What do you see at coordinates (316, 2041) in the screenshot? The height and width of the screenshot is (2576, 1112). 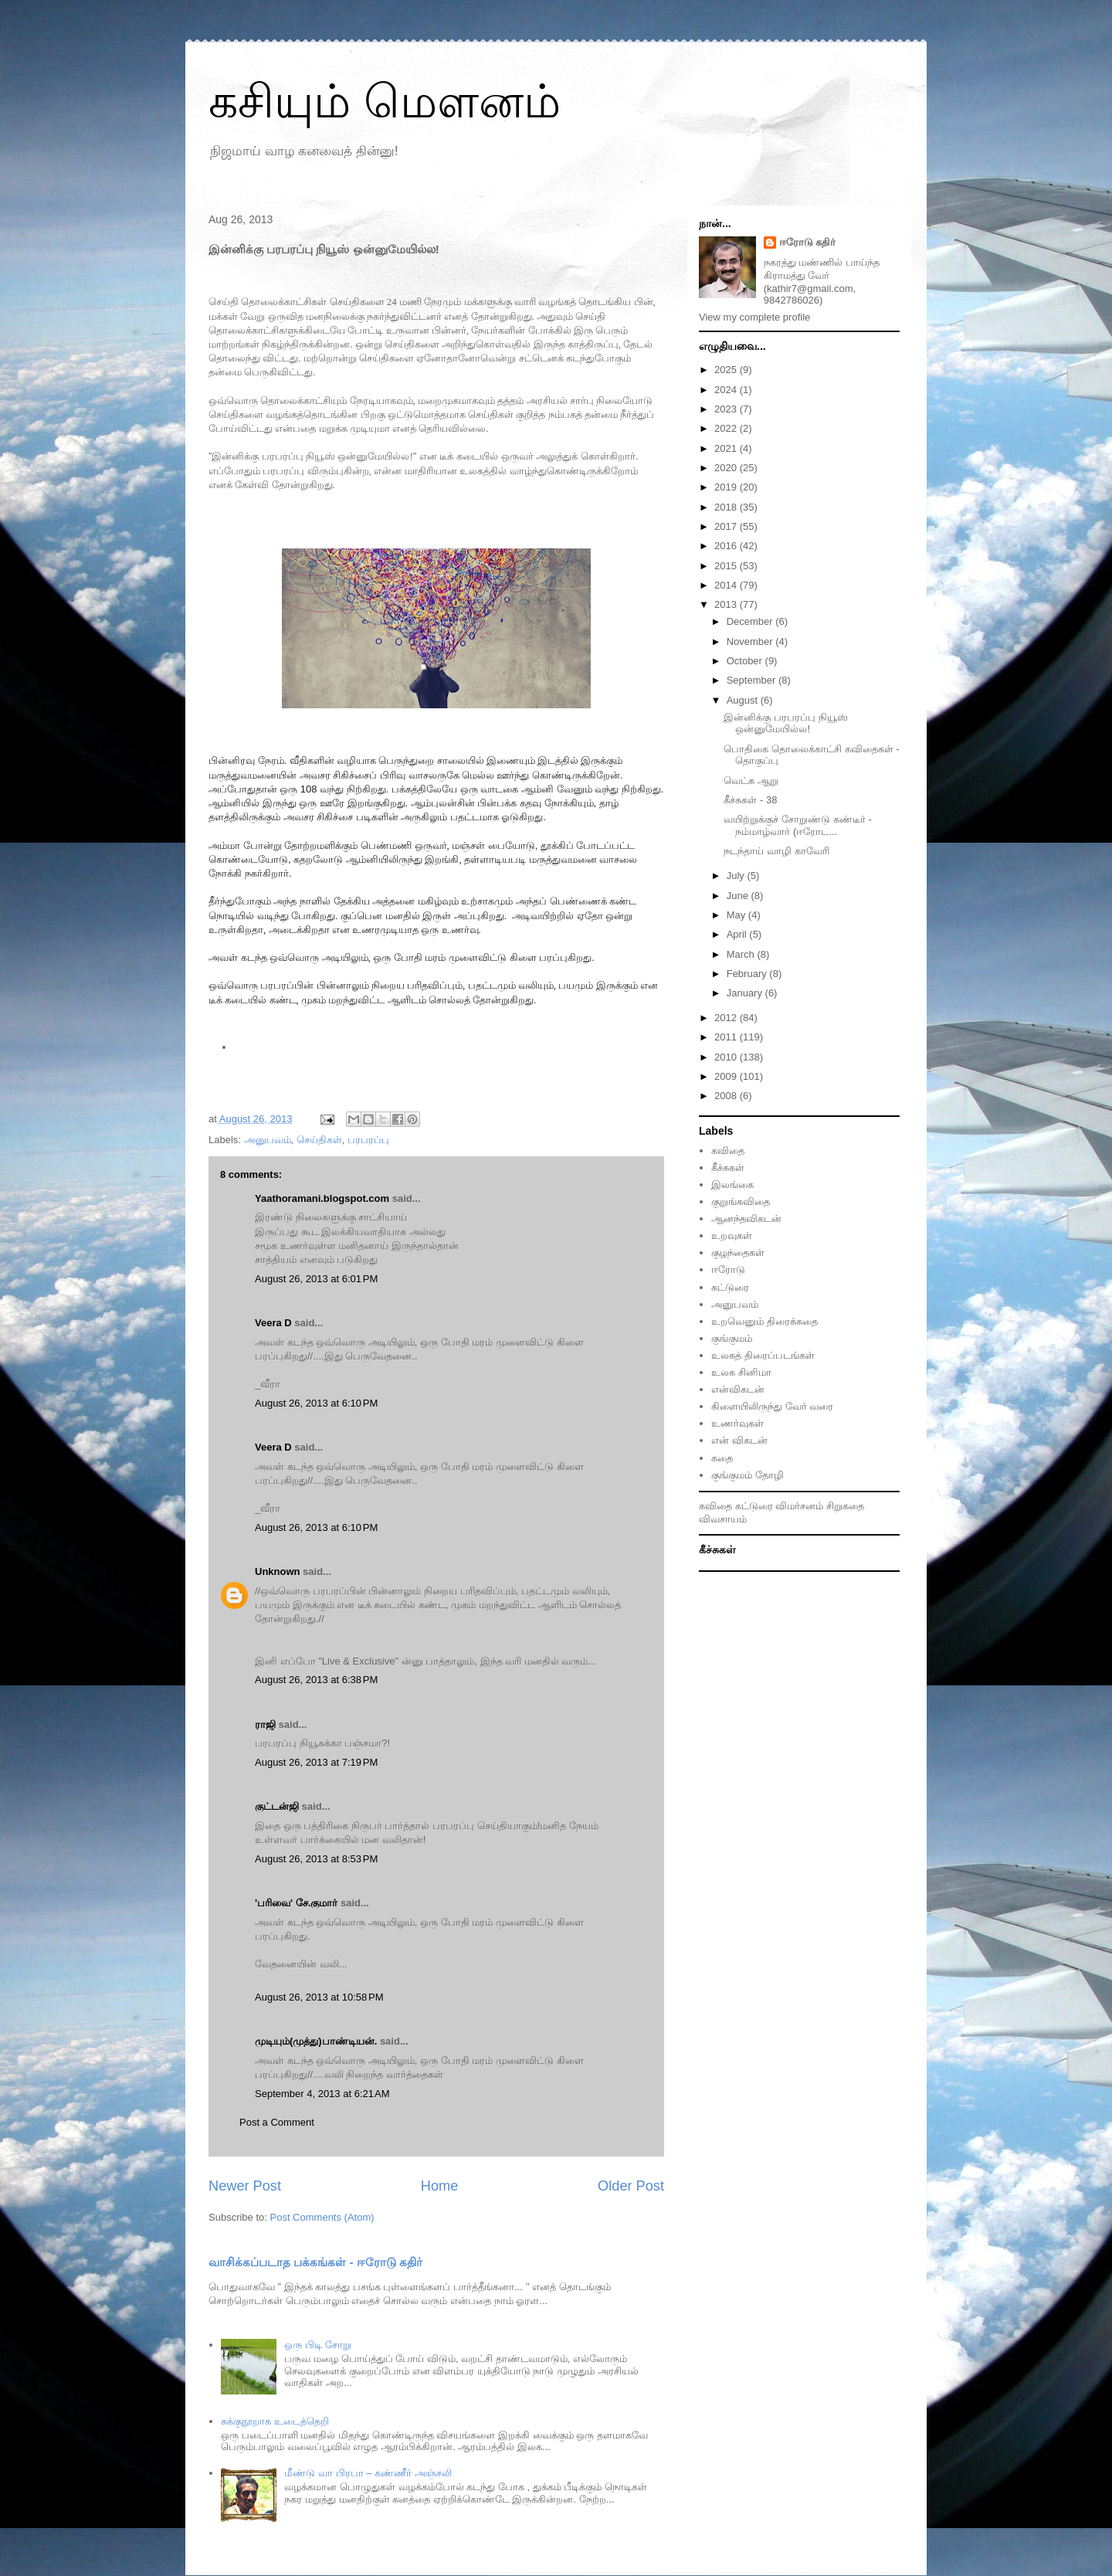 I see `முடியும்(முத்து)பாண்டியன்.` at bounding box center [316, 2041].